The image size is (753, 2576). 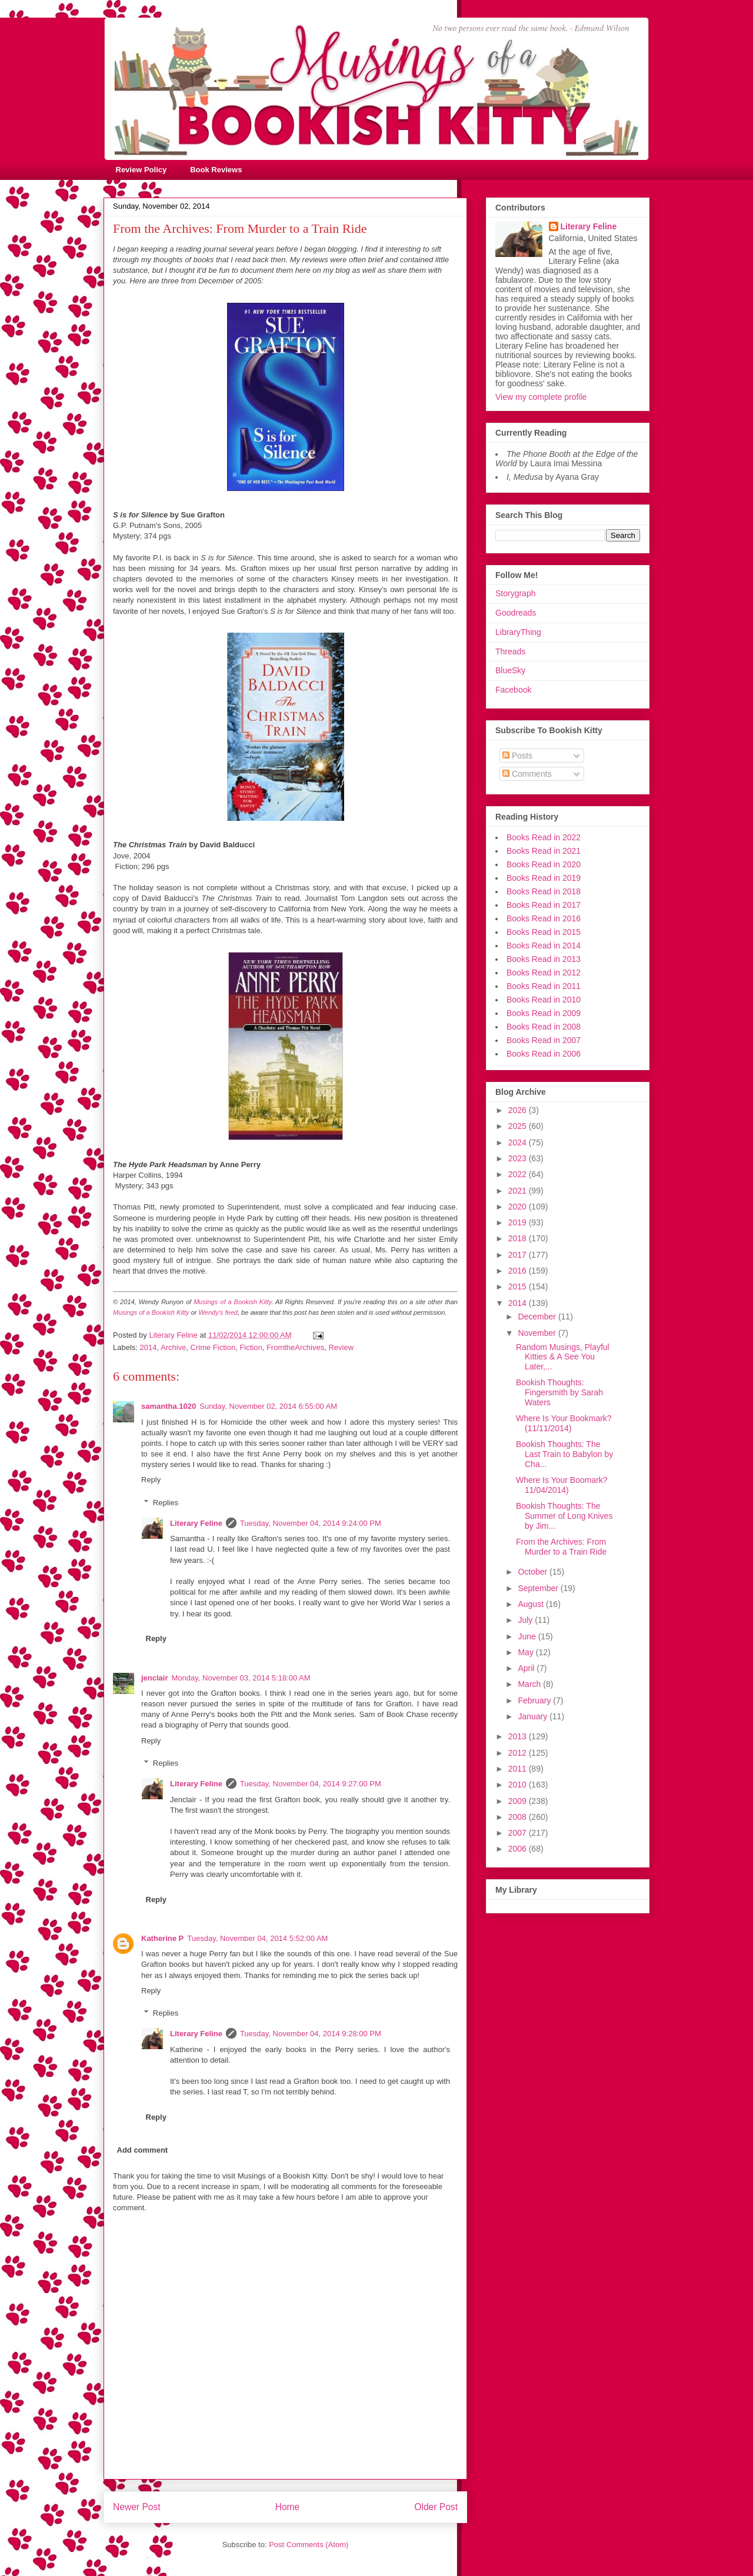 What do you see at coordinates (518, 632) in the screenshot?
I see `LibraryThing` at bounding box center [518, 632].